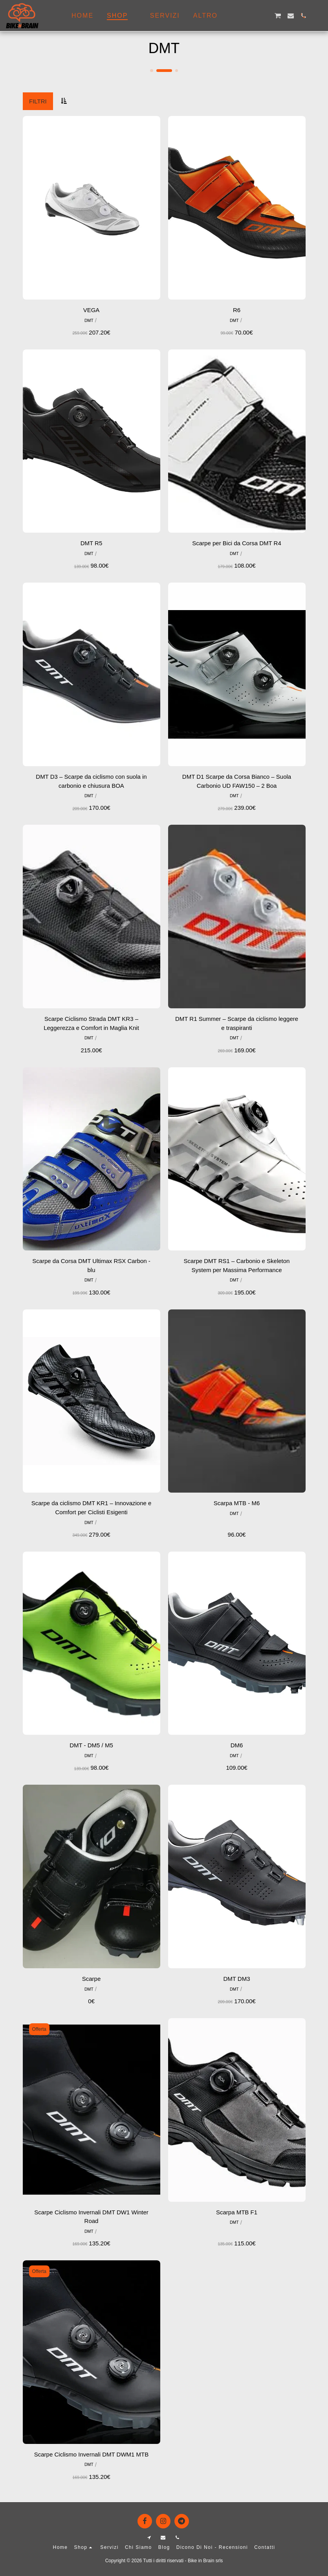  What do you see at coordinates (91, 1265) in the screenshot?
I see `Scarpe da Corsa DMT Ultimax RSX Carbon - blu` at bounding box center [91, 1265].